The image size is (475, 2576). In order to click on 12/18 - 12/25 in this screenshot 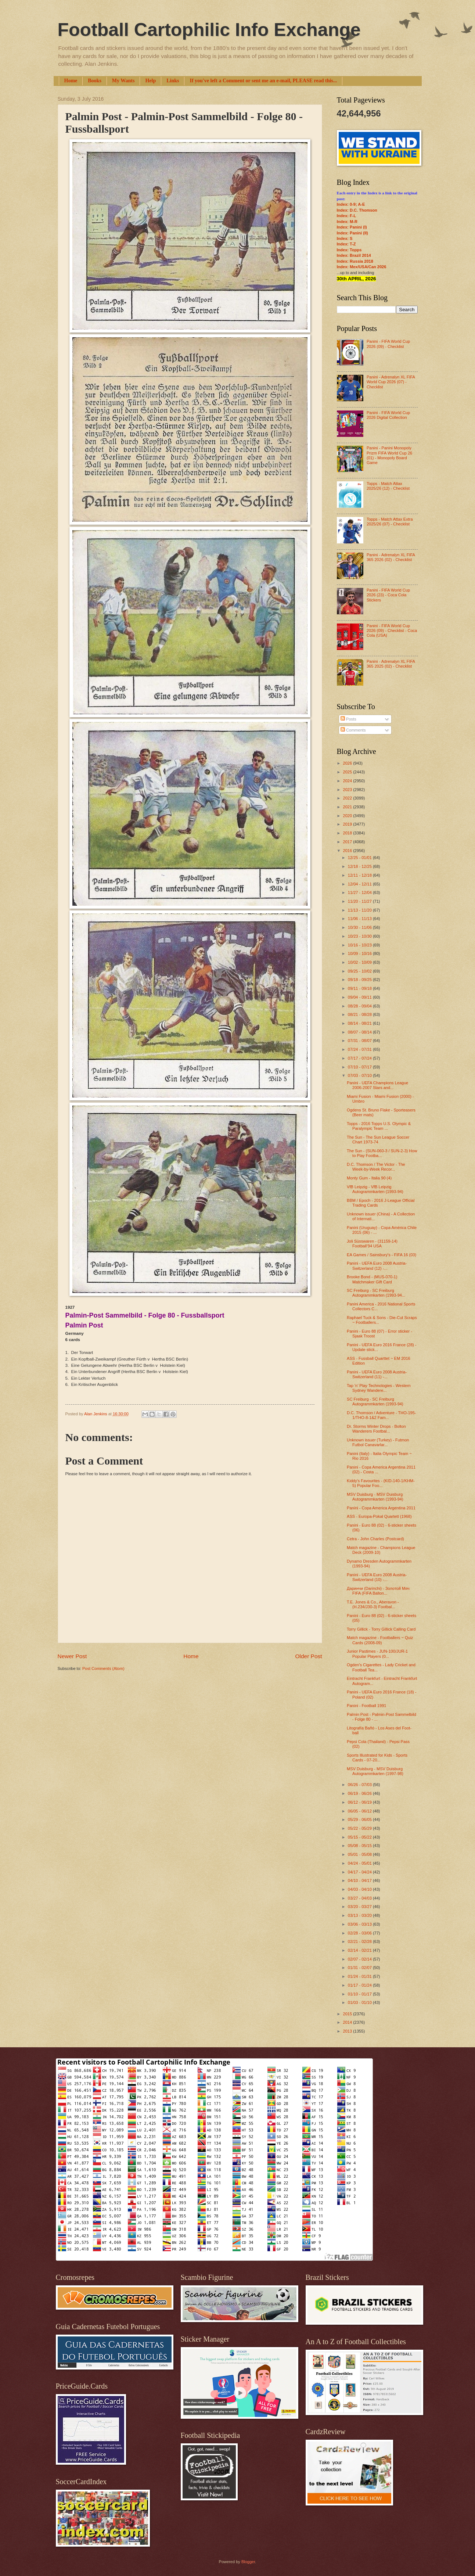, I will do `click(360, 866)`.